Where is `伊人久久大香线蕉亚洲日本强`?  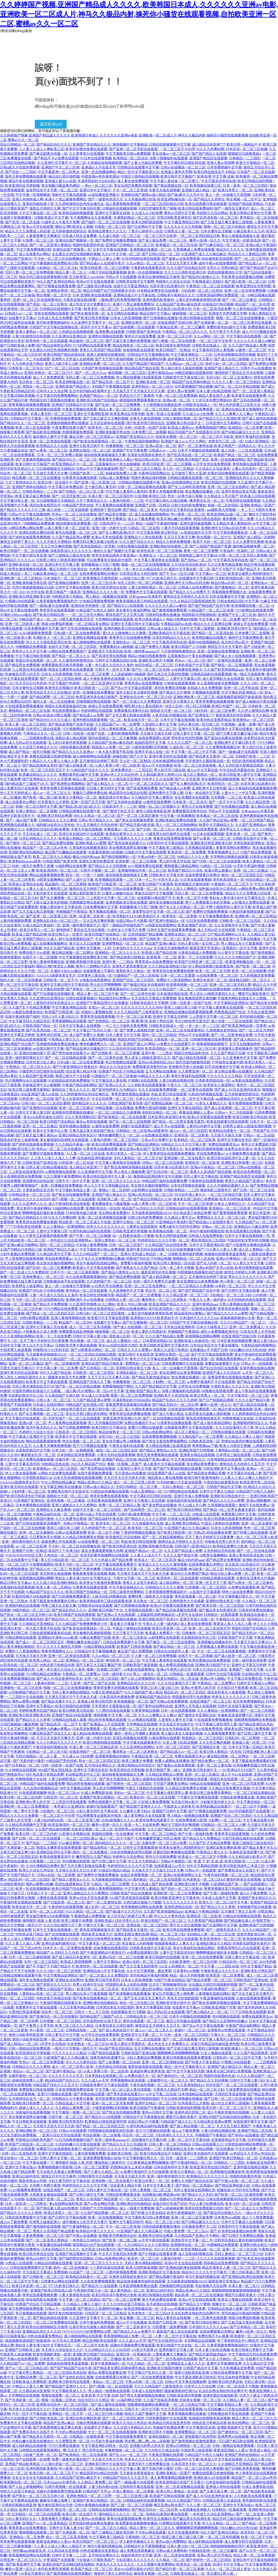
伊人久久大香线蕉亚洲日本强 is located at coordinates (48, 642).